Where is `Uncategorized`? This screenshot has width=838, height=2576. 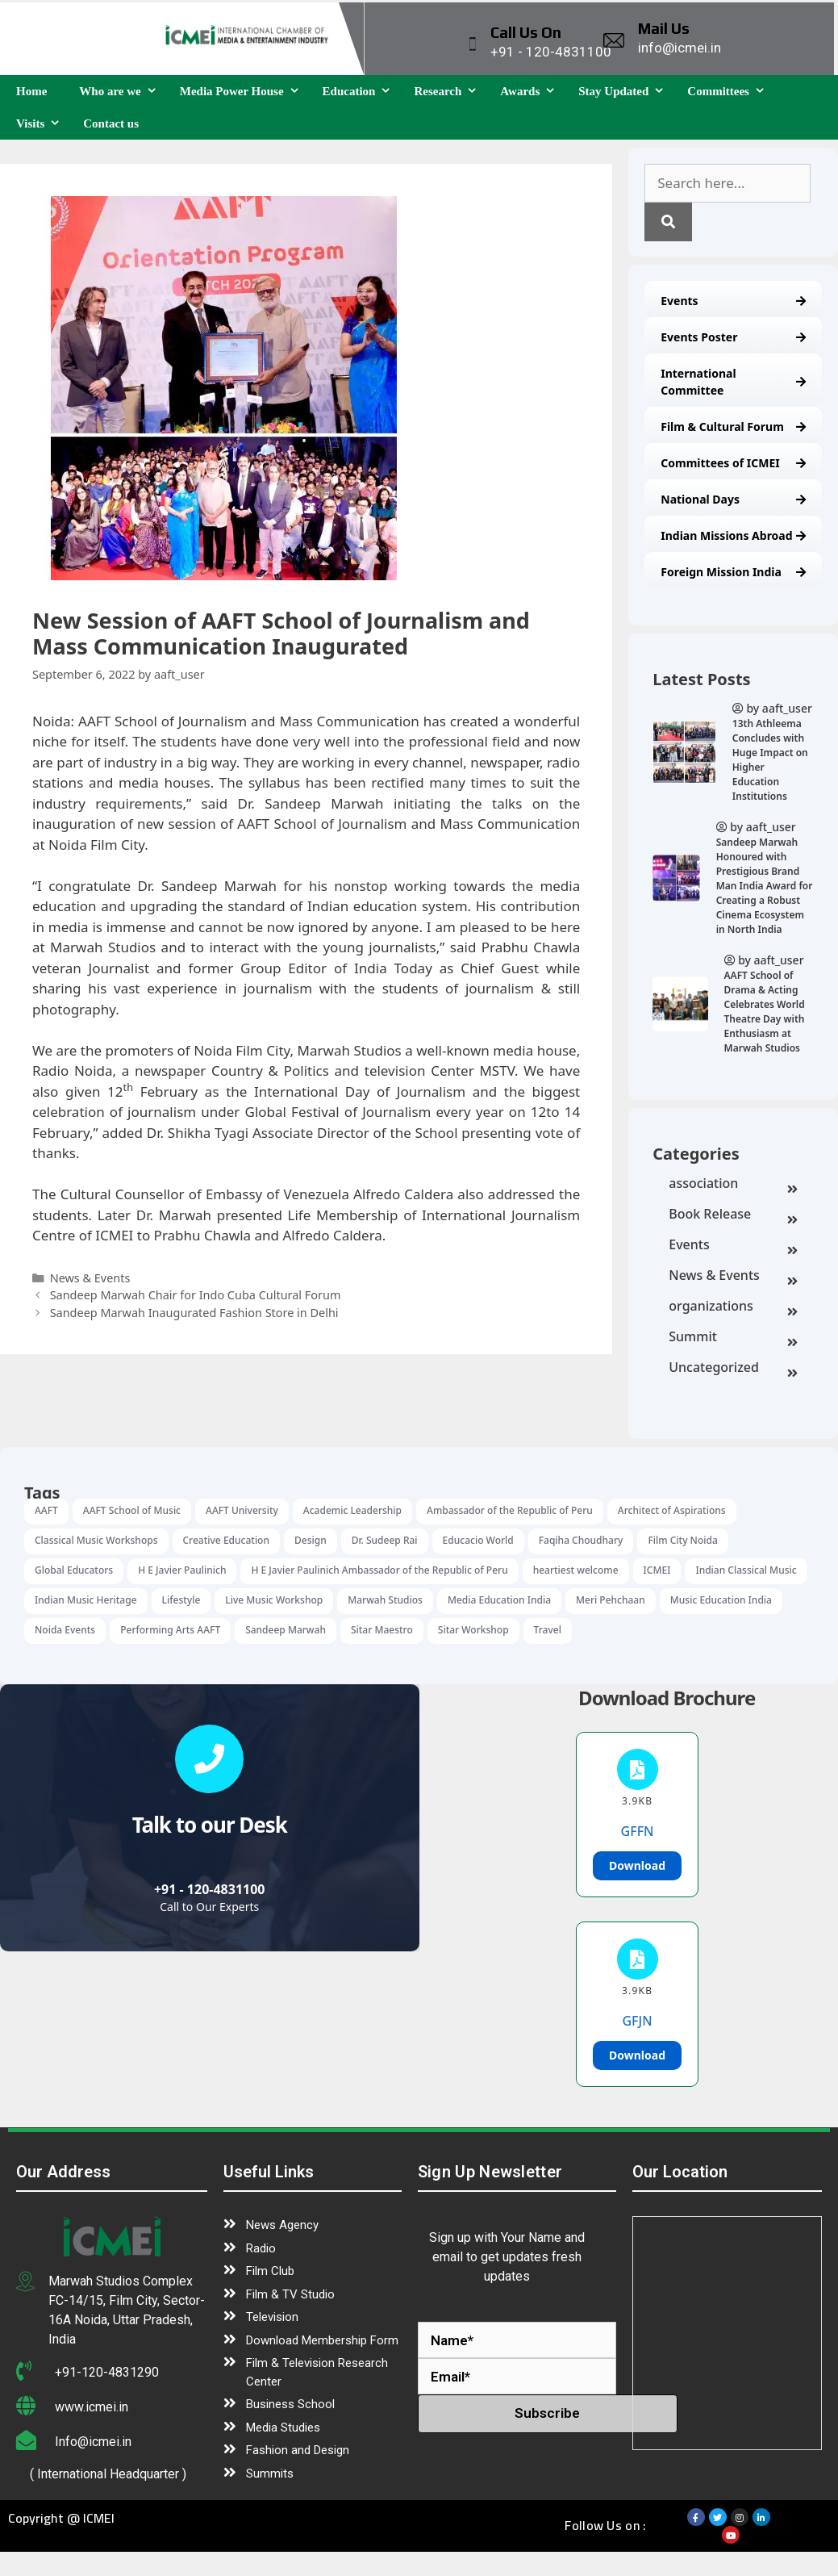 Uncategorized is located at coordinates (733, 1368).